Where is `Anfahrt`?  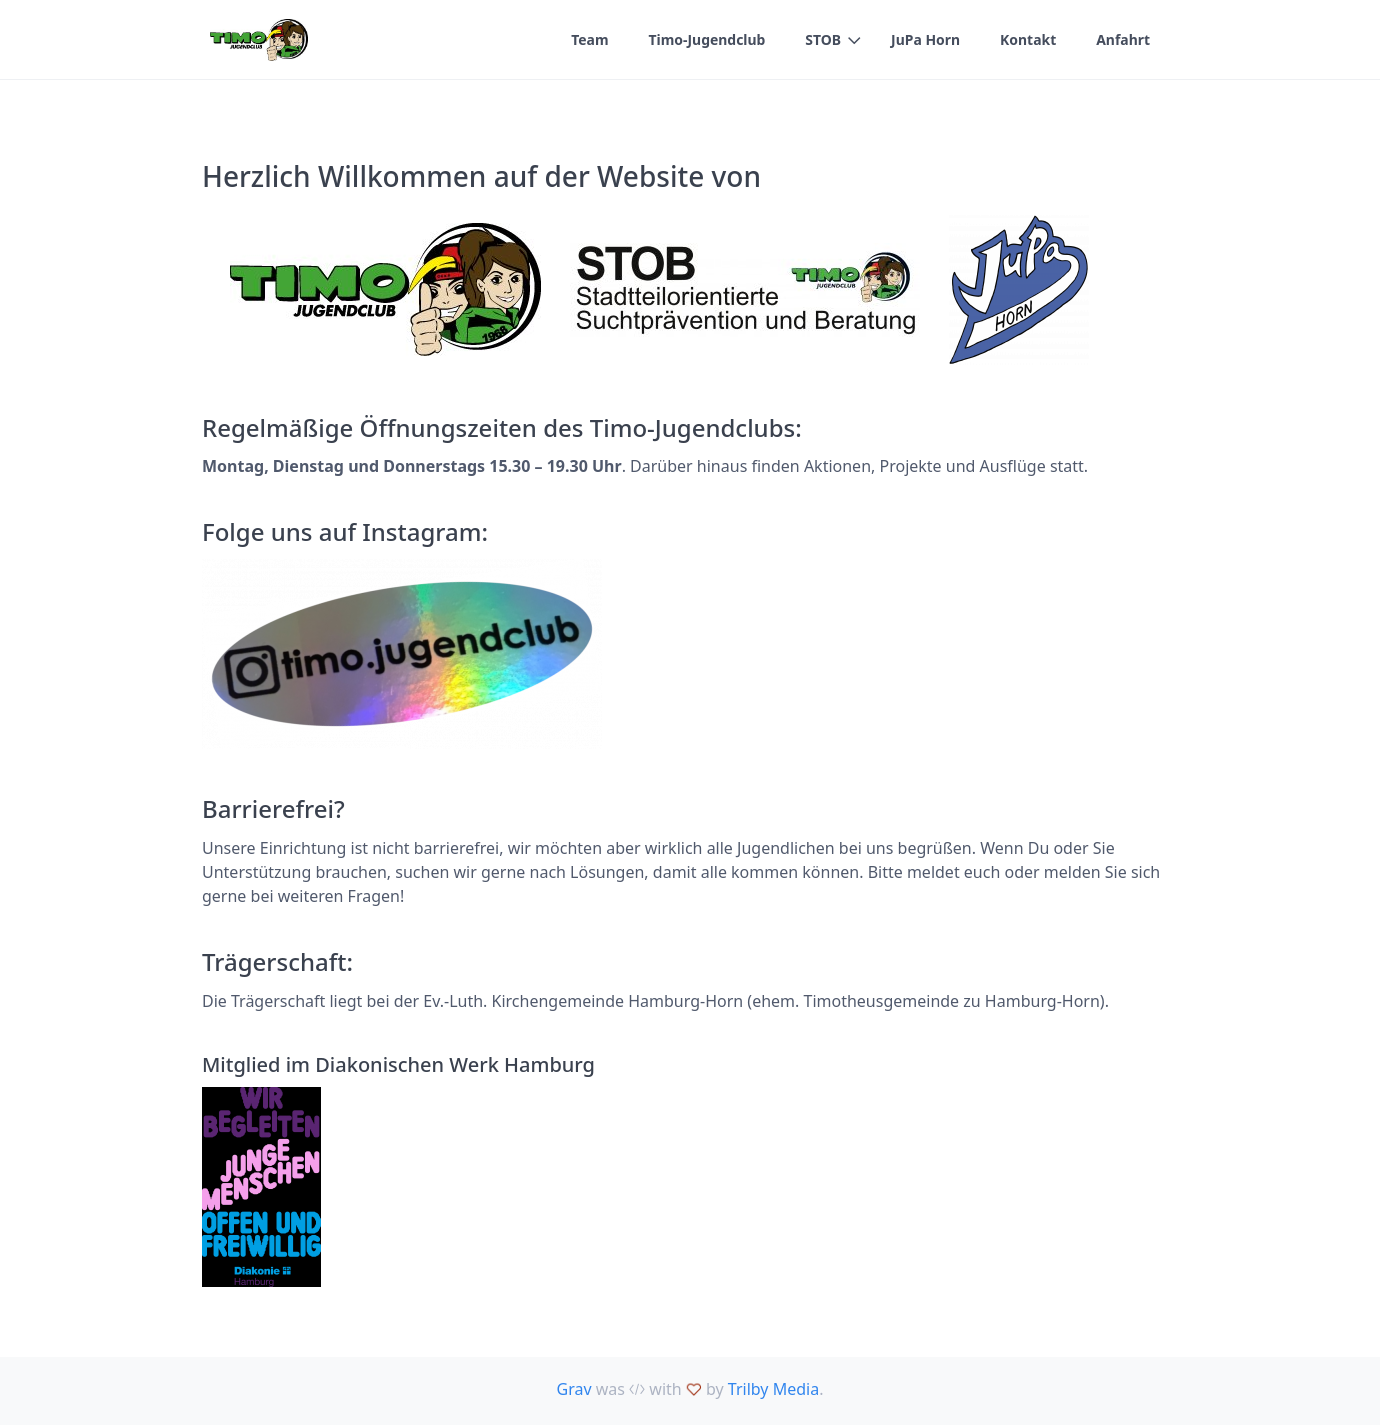
Anfahrt is located at coordinates (1123, 40).